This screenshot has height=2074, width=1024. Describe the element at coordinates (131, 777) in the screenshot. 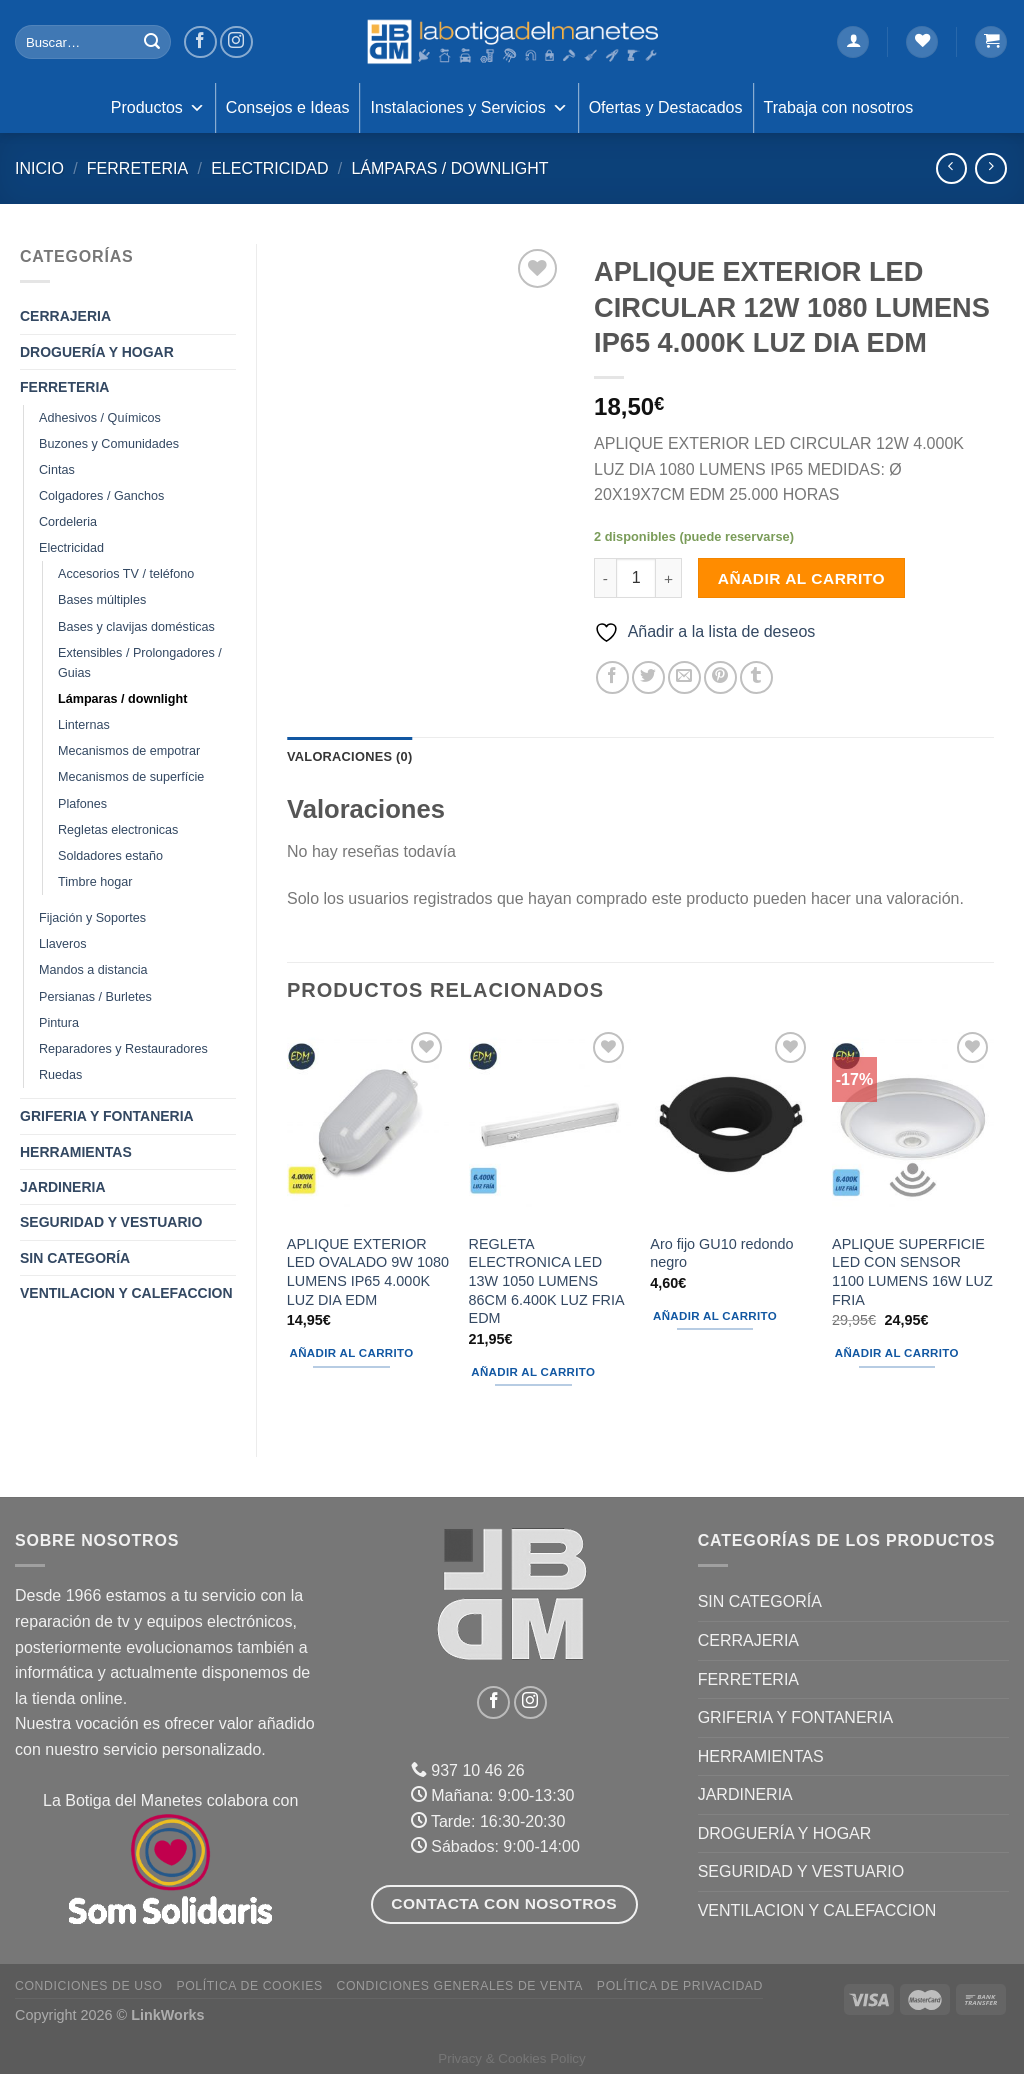

I see `Mecanismos de superfície` at that location.